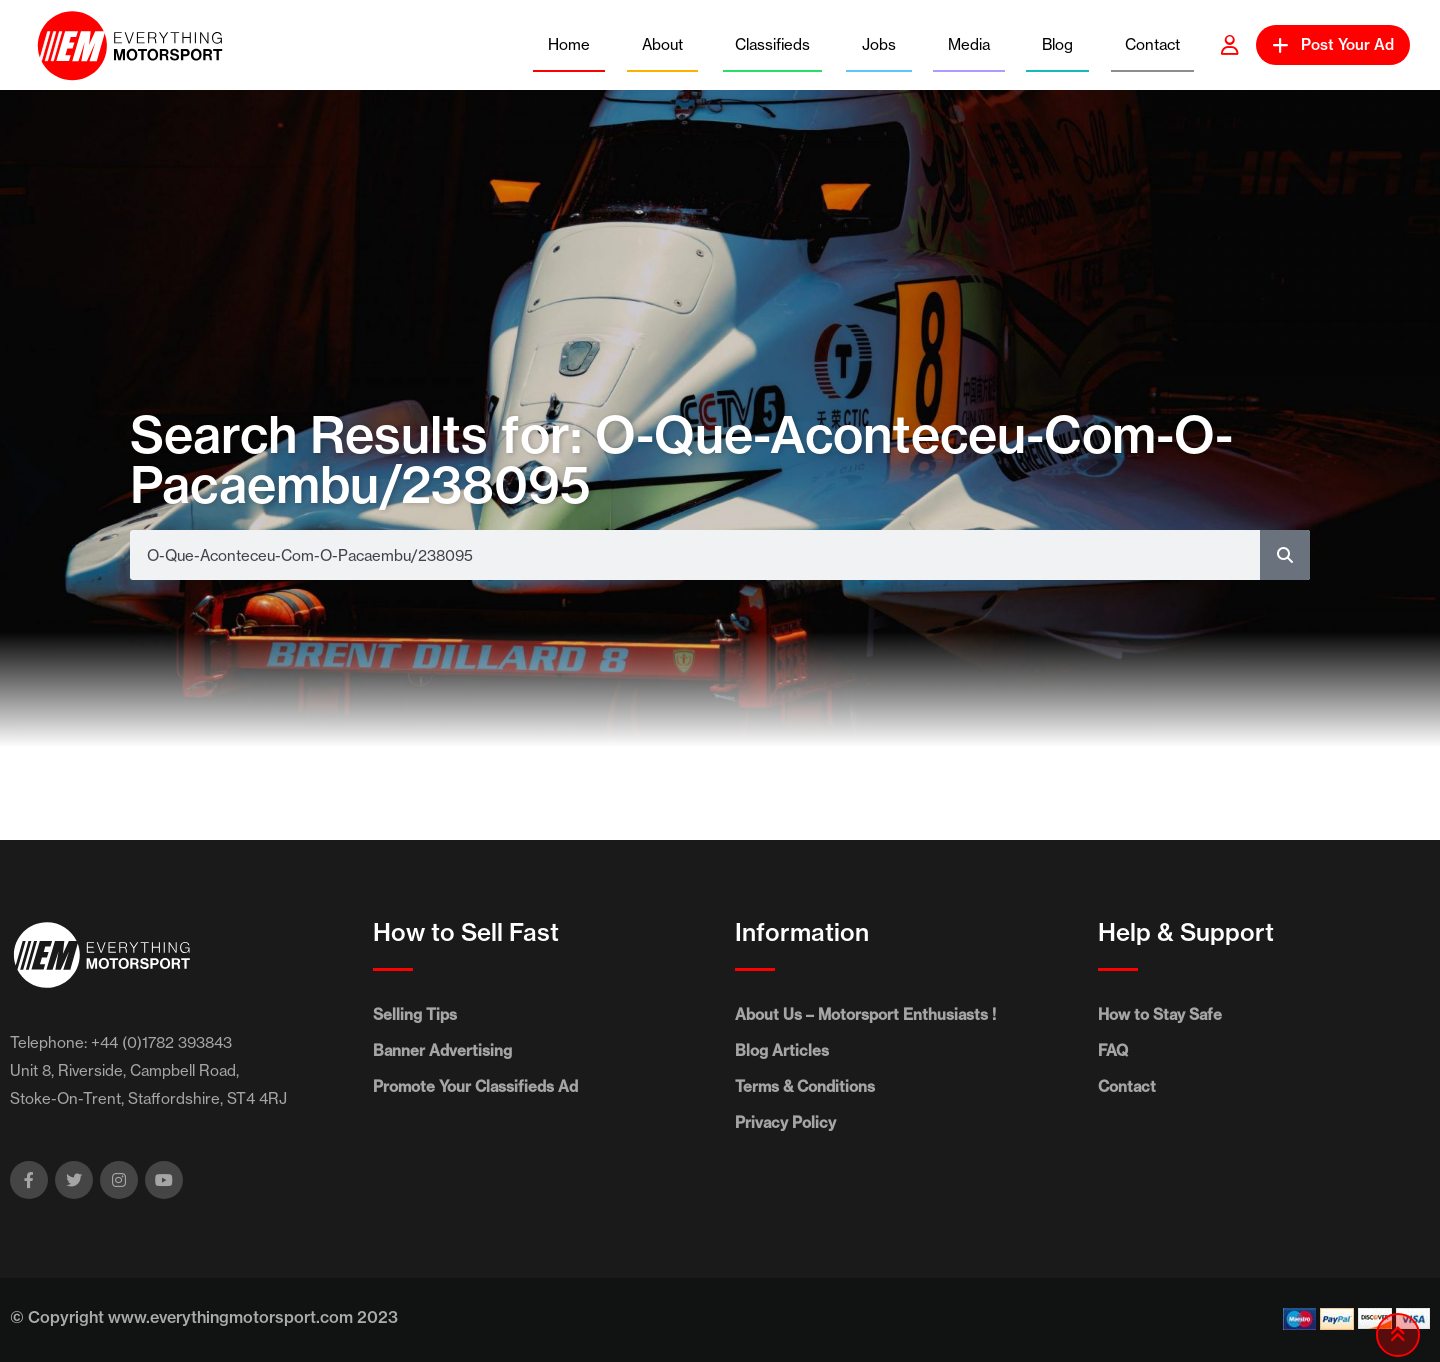 The height and width of the screenshot is (1362, 1440). I want to click on Contact, so click(1152, 44).